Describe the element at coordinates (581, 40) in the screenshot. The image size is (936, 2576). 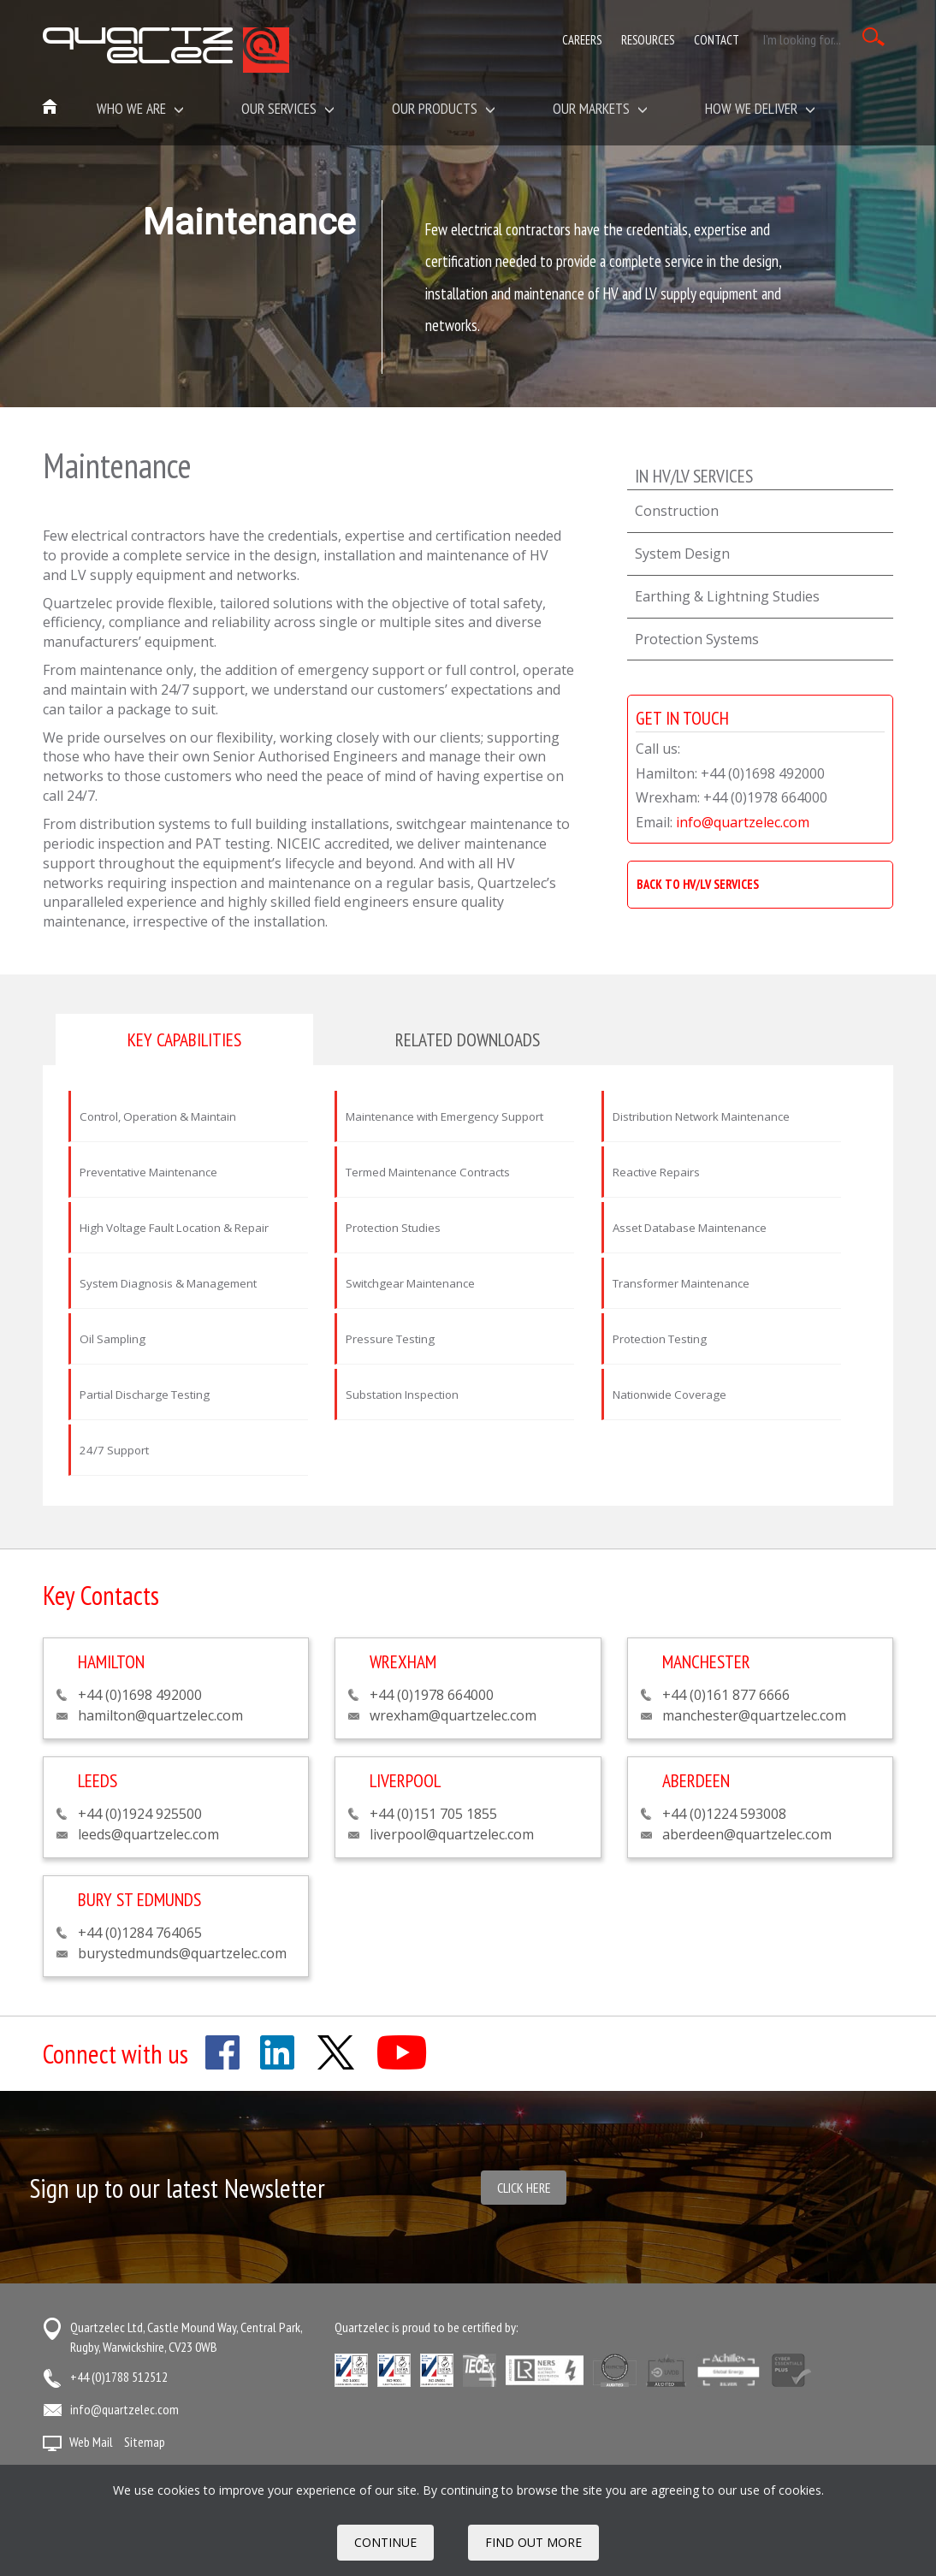
I see `Careers` at that location.